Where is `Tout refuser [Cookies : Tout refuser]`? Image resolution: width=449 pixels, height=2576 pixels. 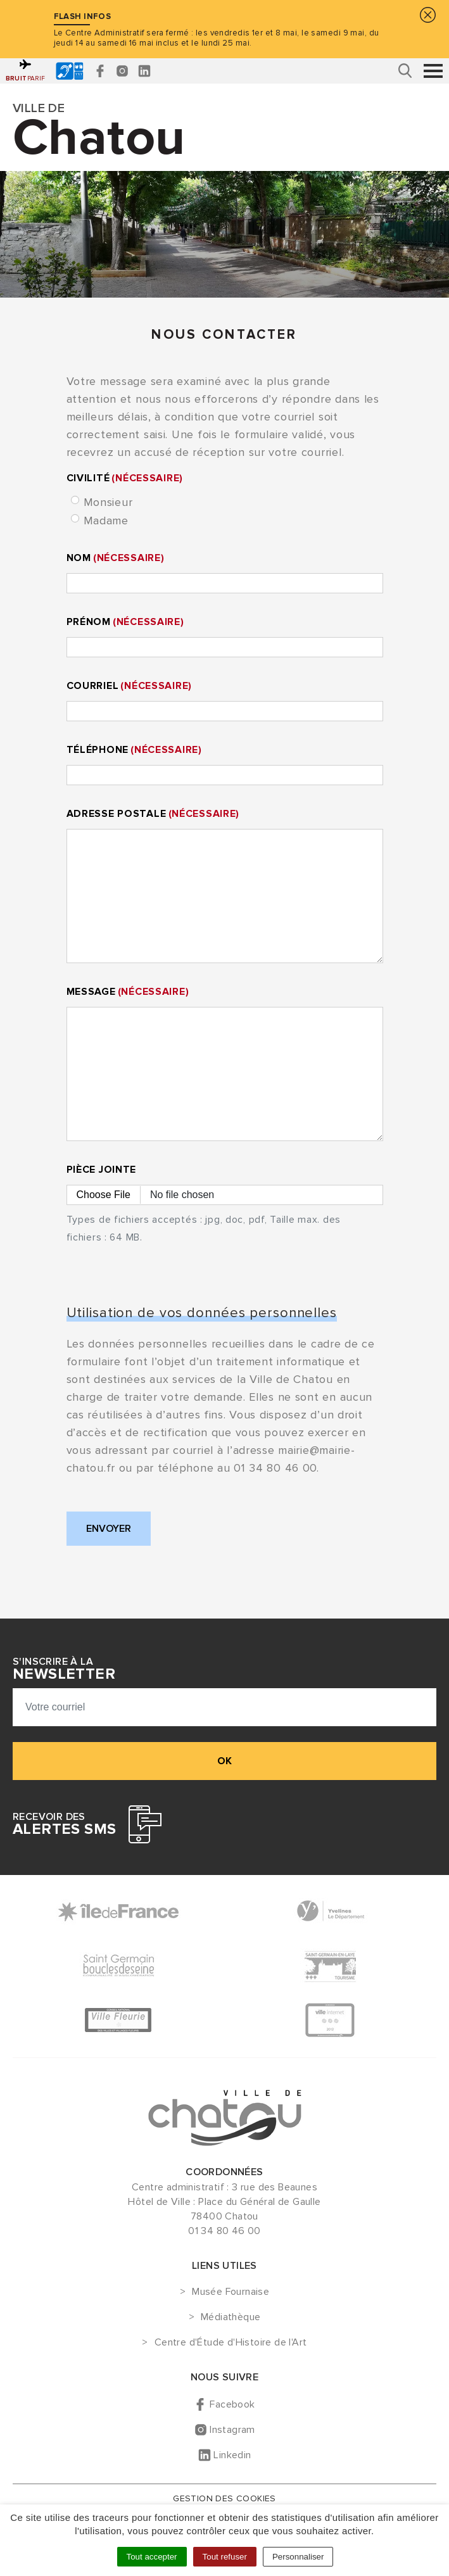 Tout refuser [Cookies : Tout refuser] is located at coordinates (225, 2556).